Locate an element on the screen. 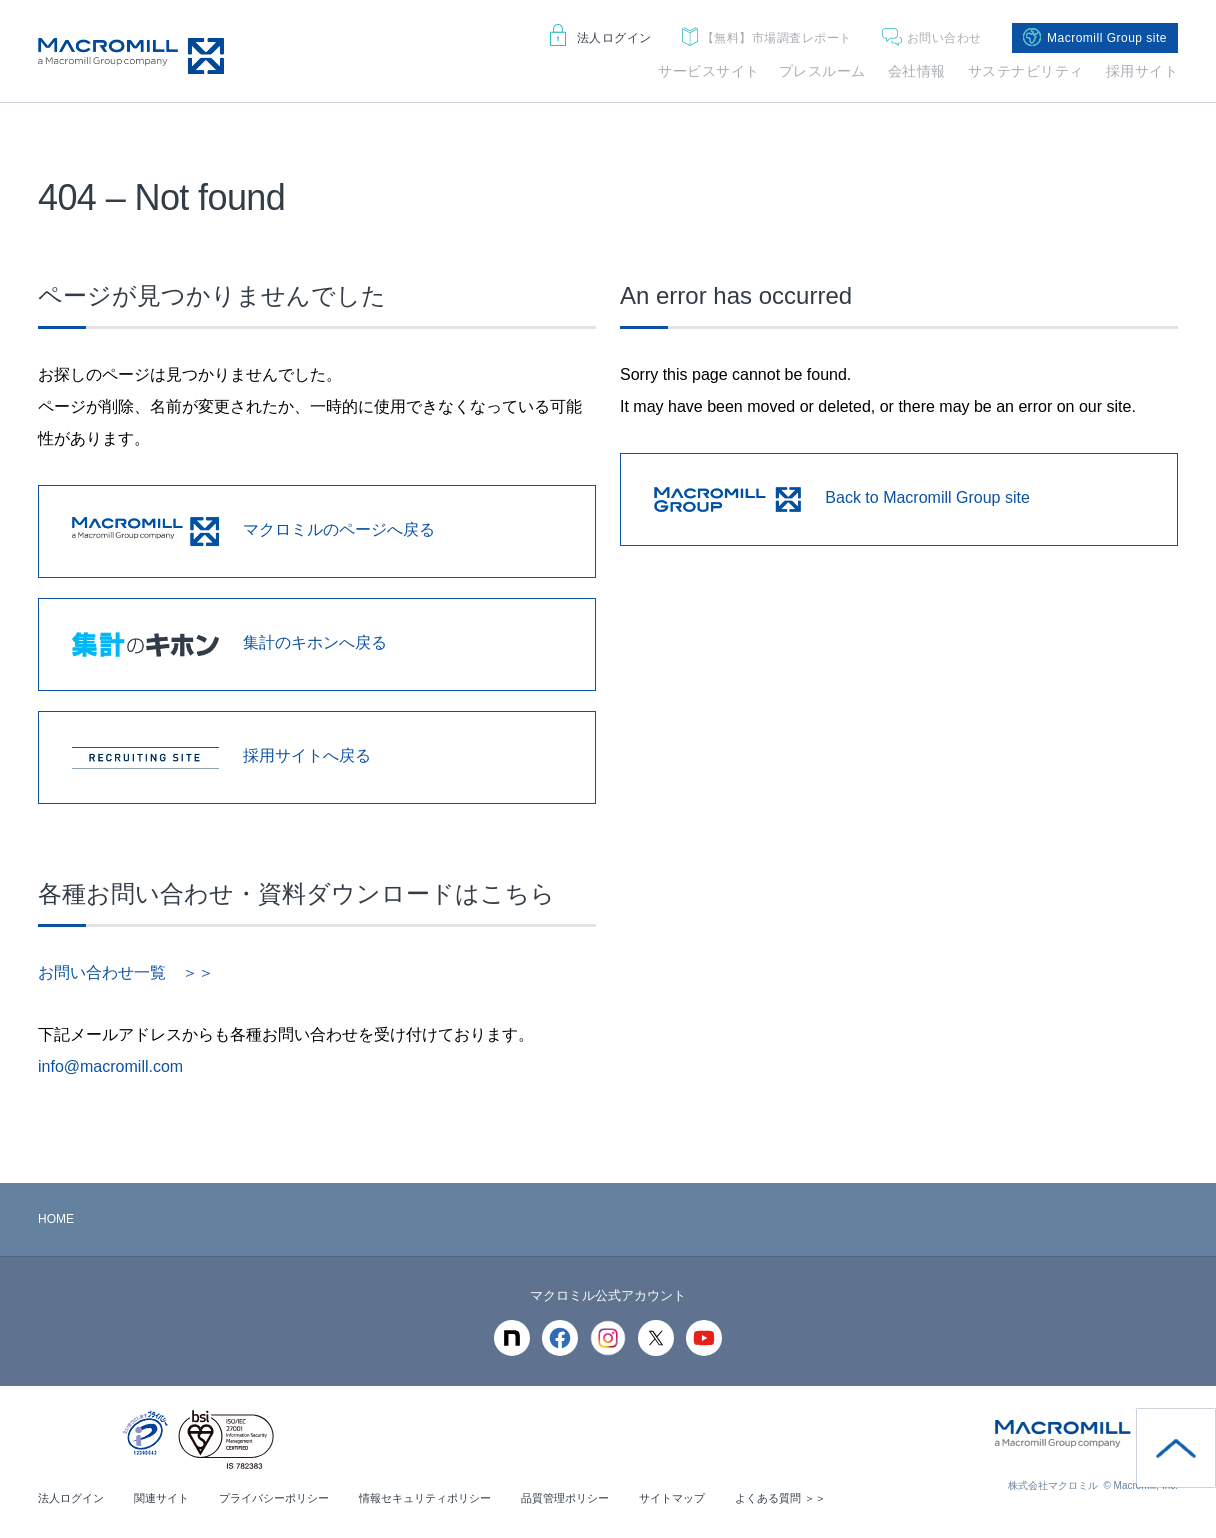  市場調査レポート is located at coordinates (767, 38).